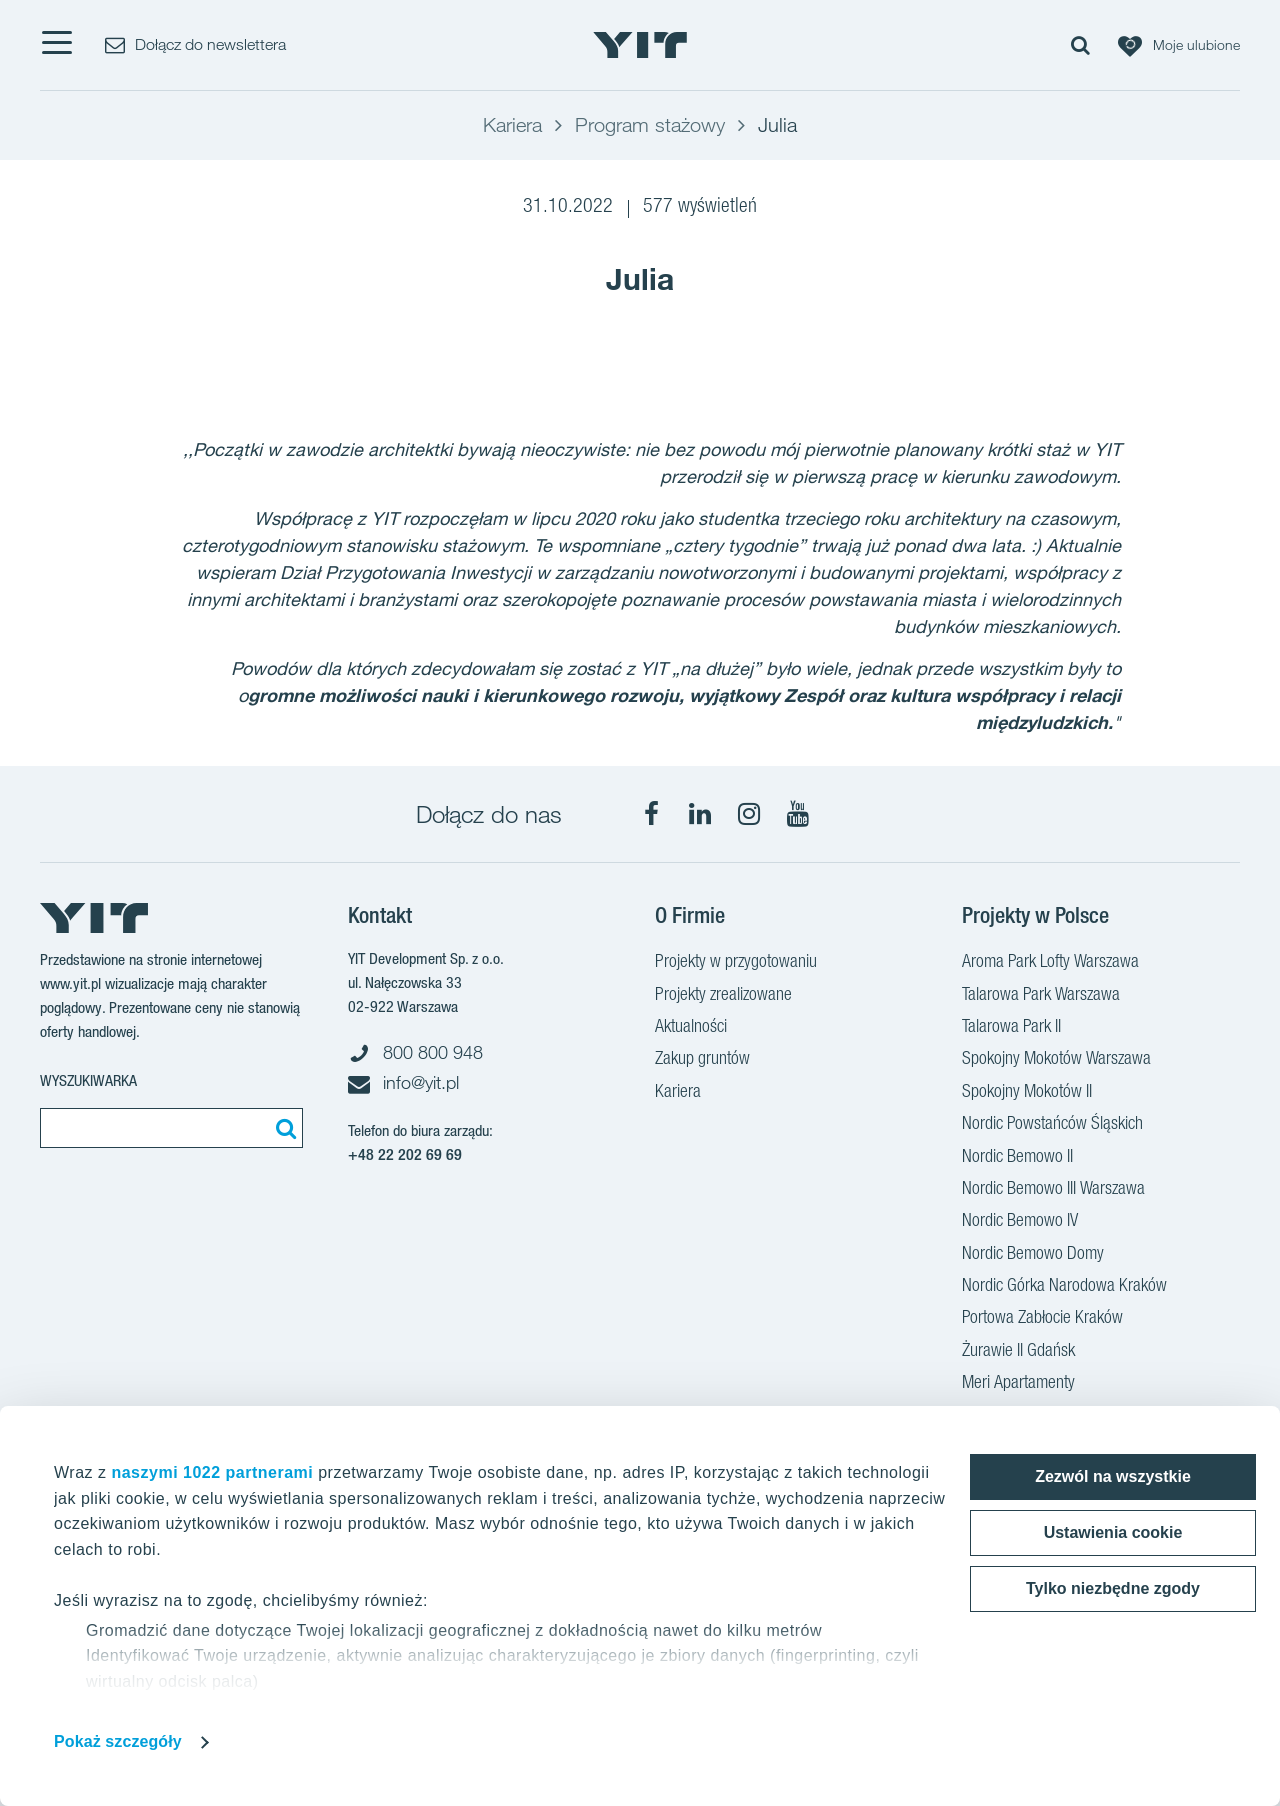 The image size is (1280, 1806). I want to click on Projekty zrealizowane, so click(723, 996).